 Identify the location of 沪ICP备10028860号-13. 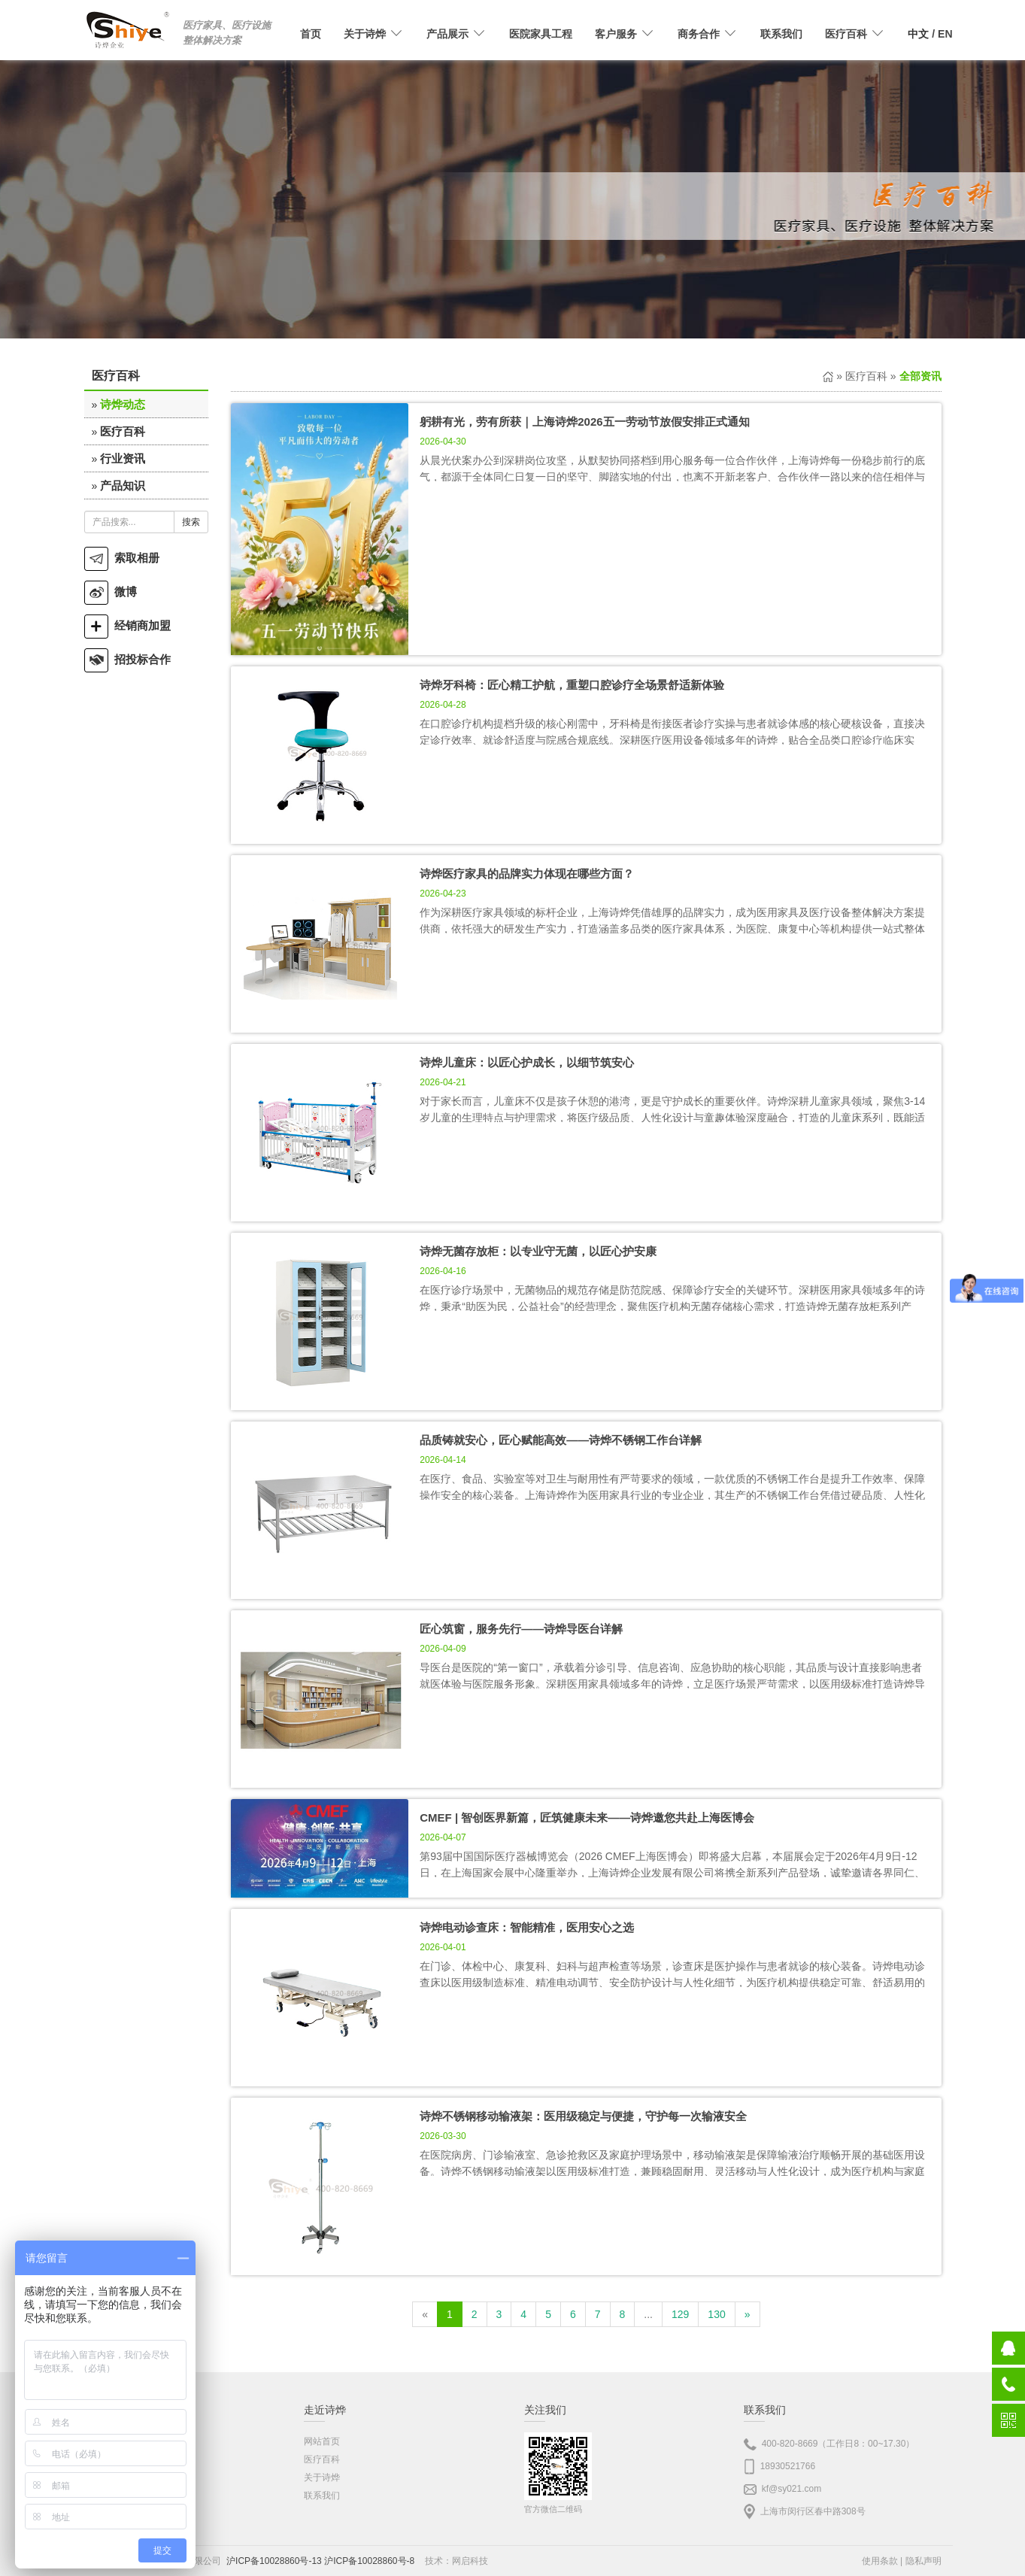
(274, 2561).